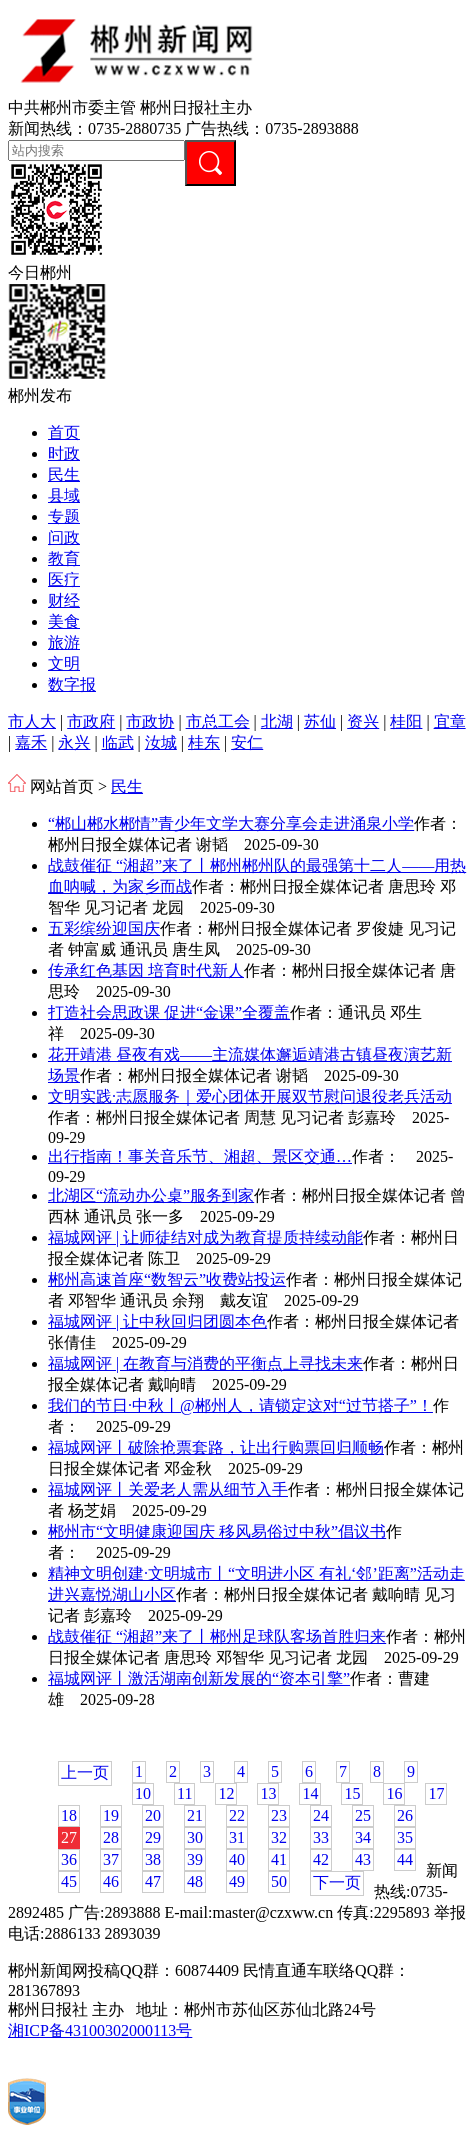 The height and width of the screenshot is (2145, 475). I want to click on 35, so click(405, 1837).